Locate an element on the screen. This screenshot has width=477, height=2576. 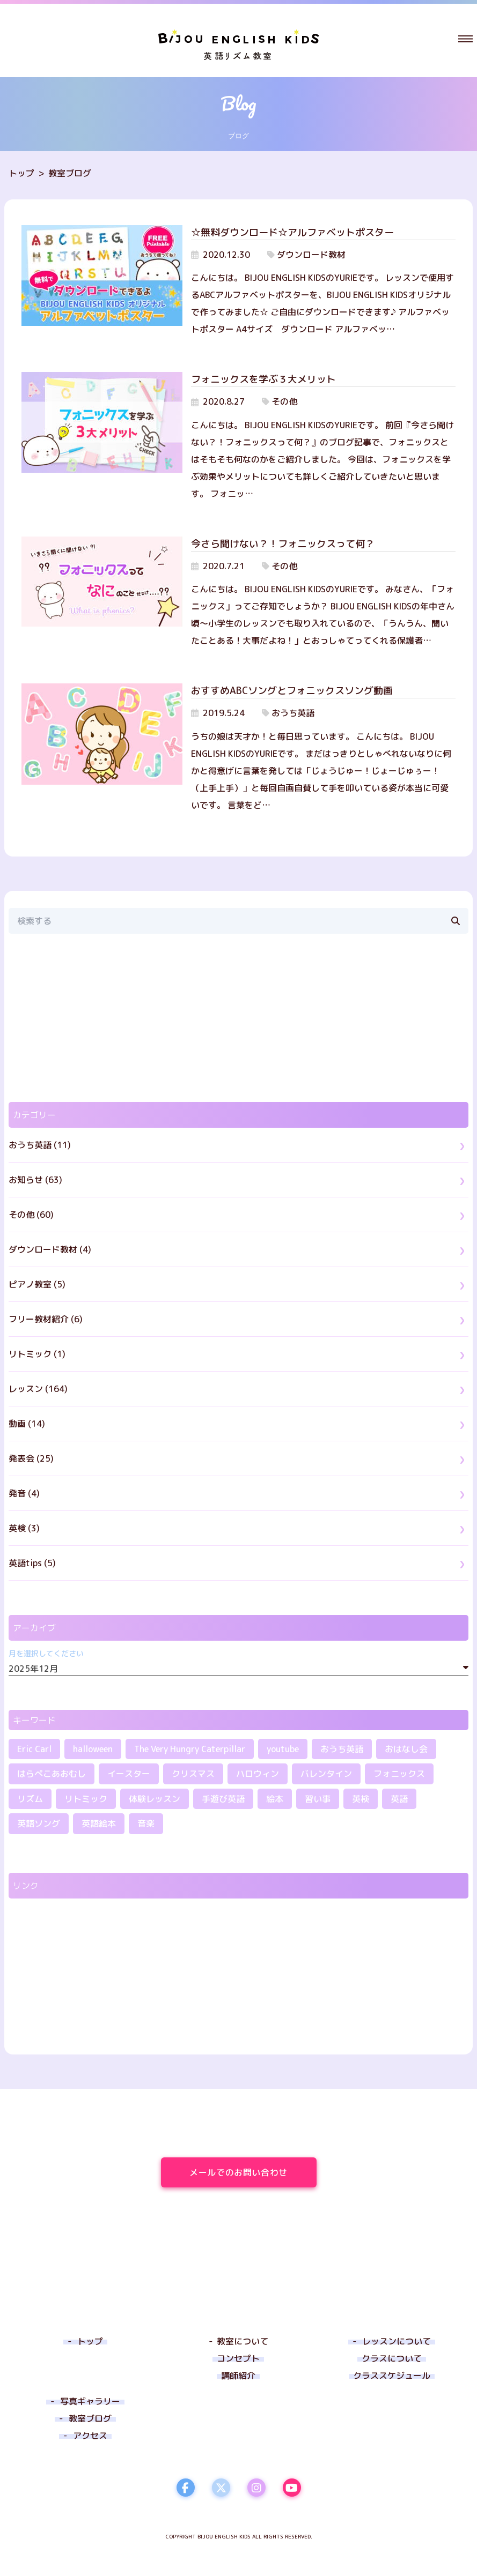
ダウンロード教材 (4) is located at coordinates (50, 1249).